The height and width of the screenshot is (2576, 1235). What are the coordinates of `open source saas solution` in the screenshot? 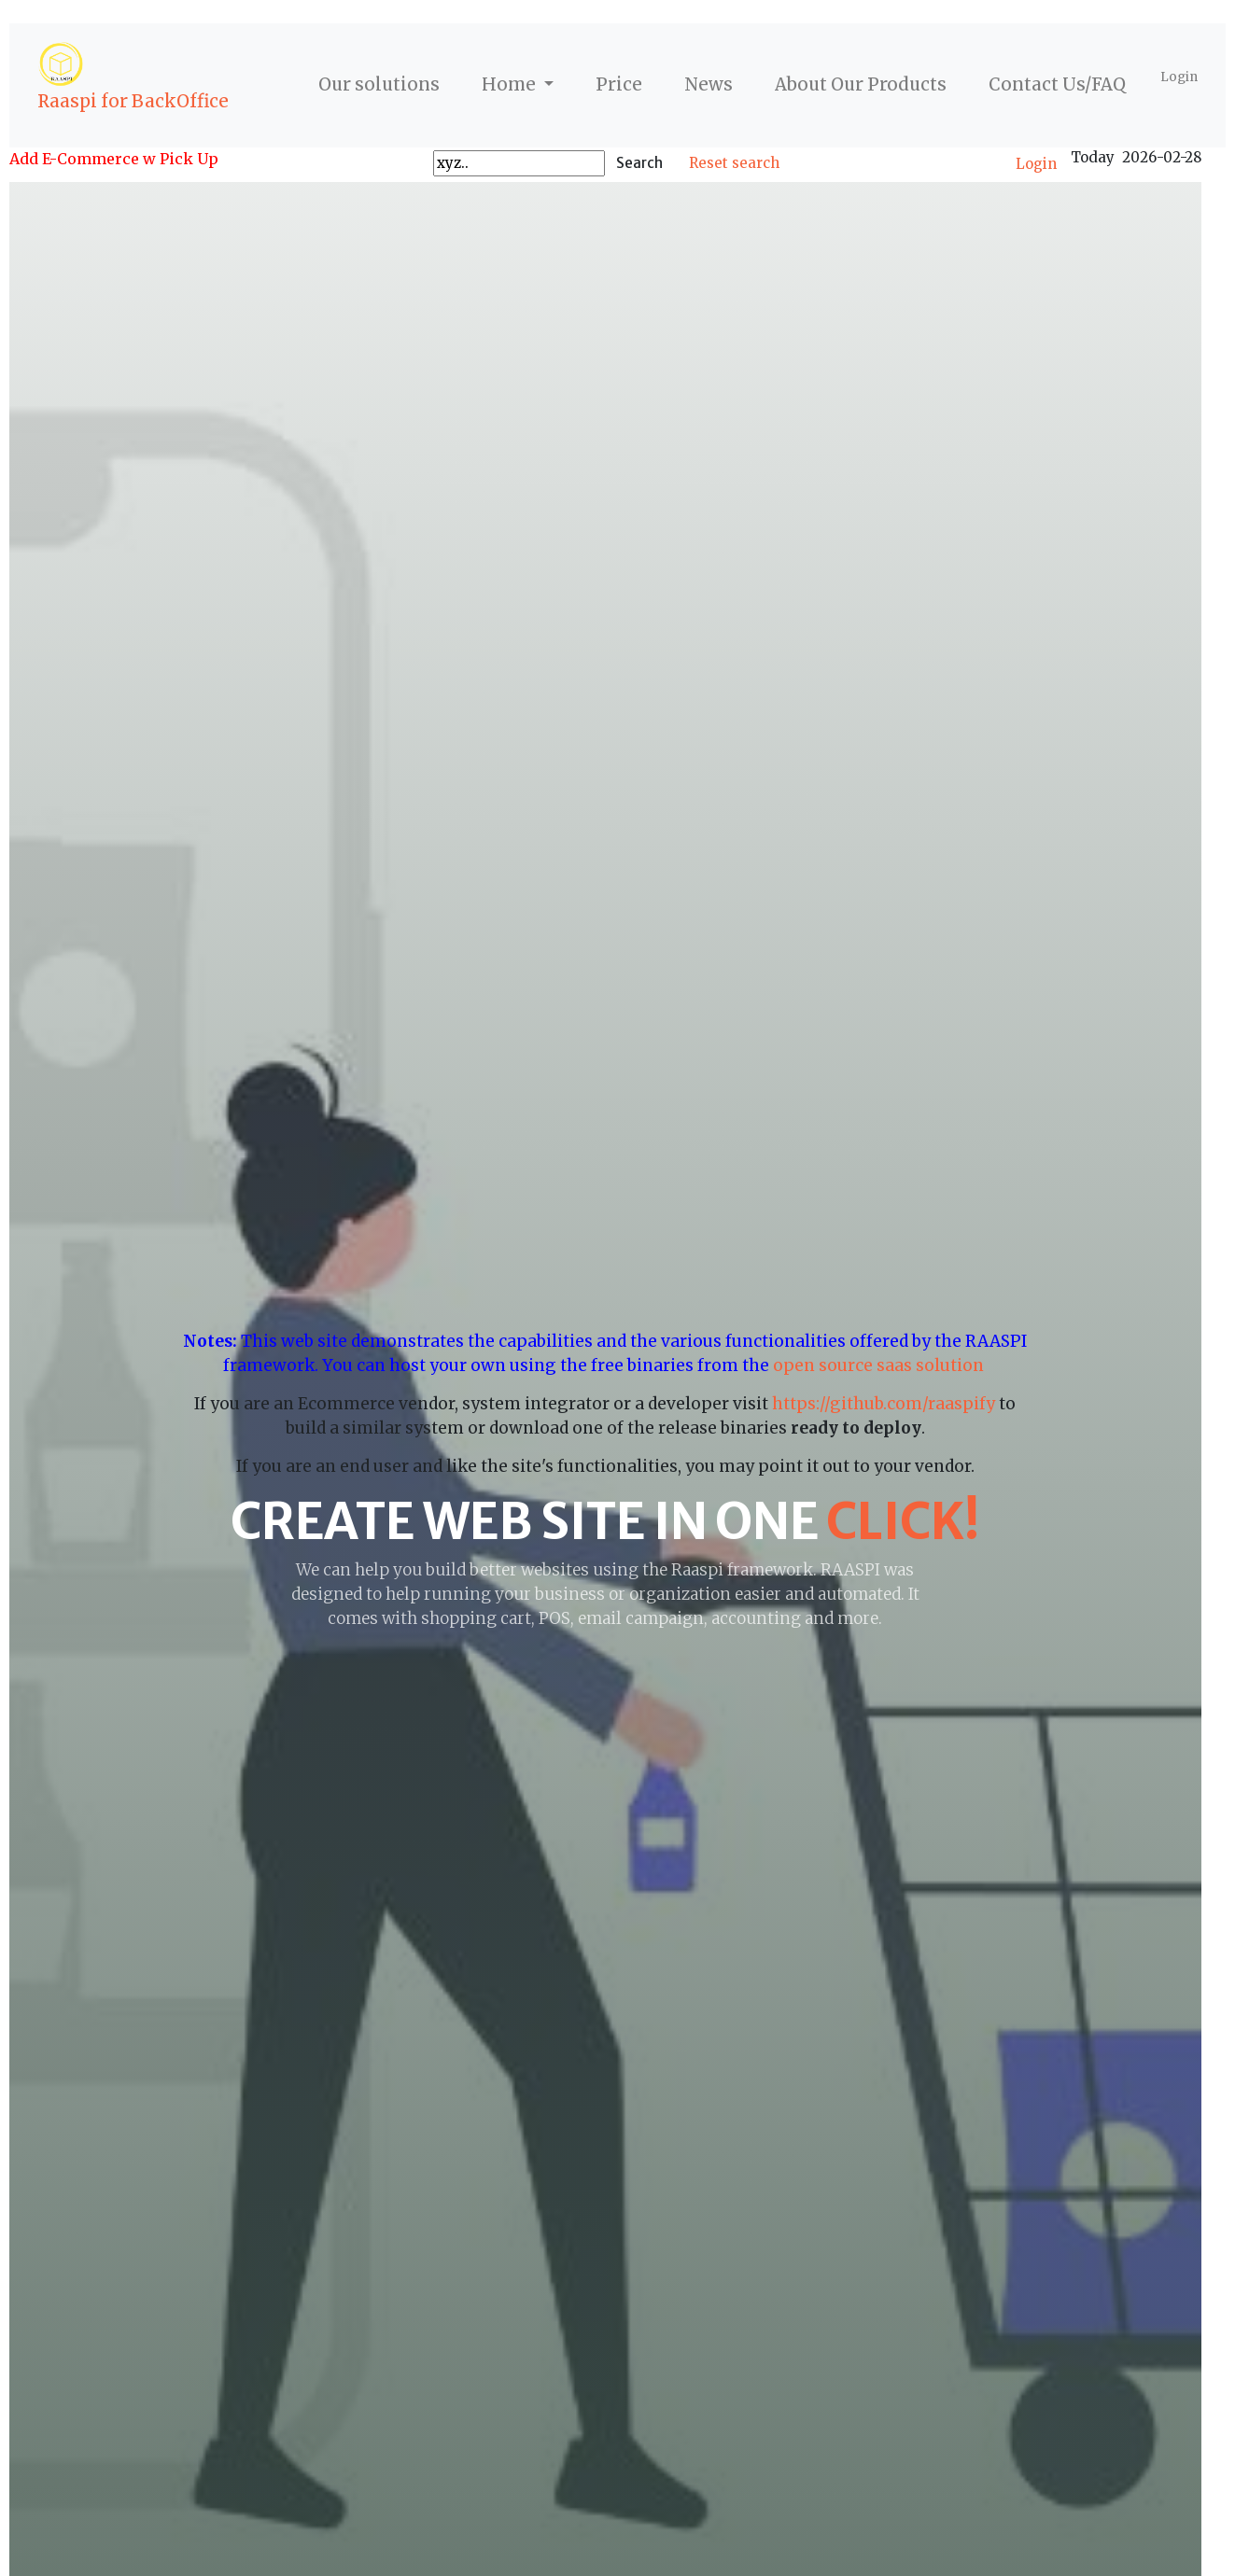 It's located at (880, 1365).